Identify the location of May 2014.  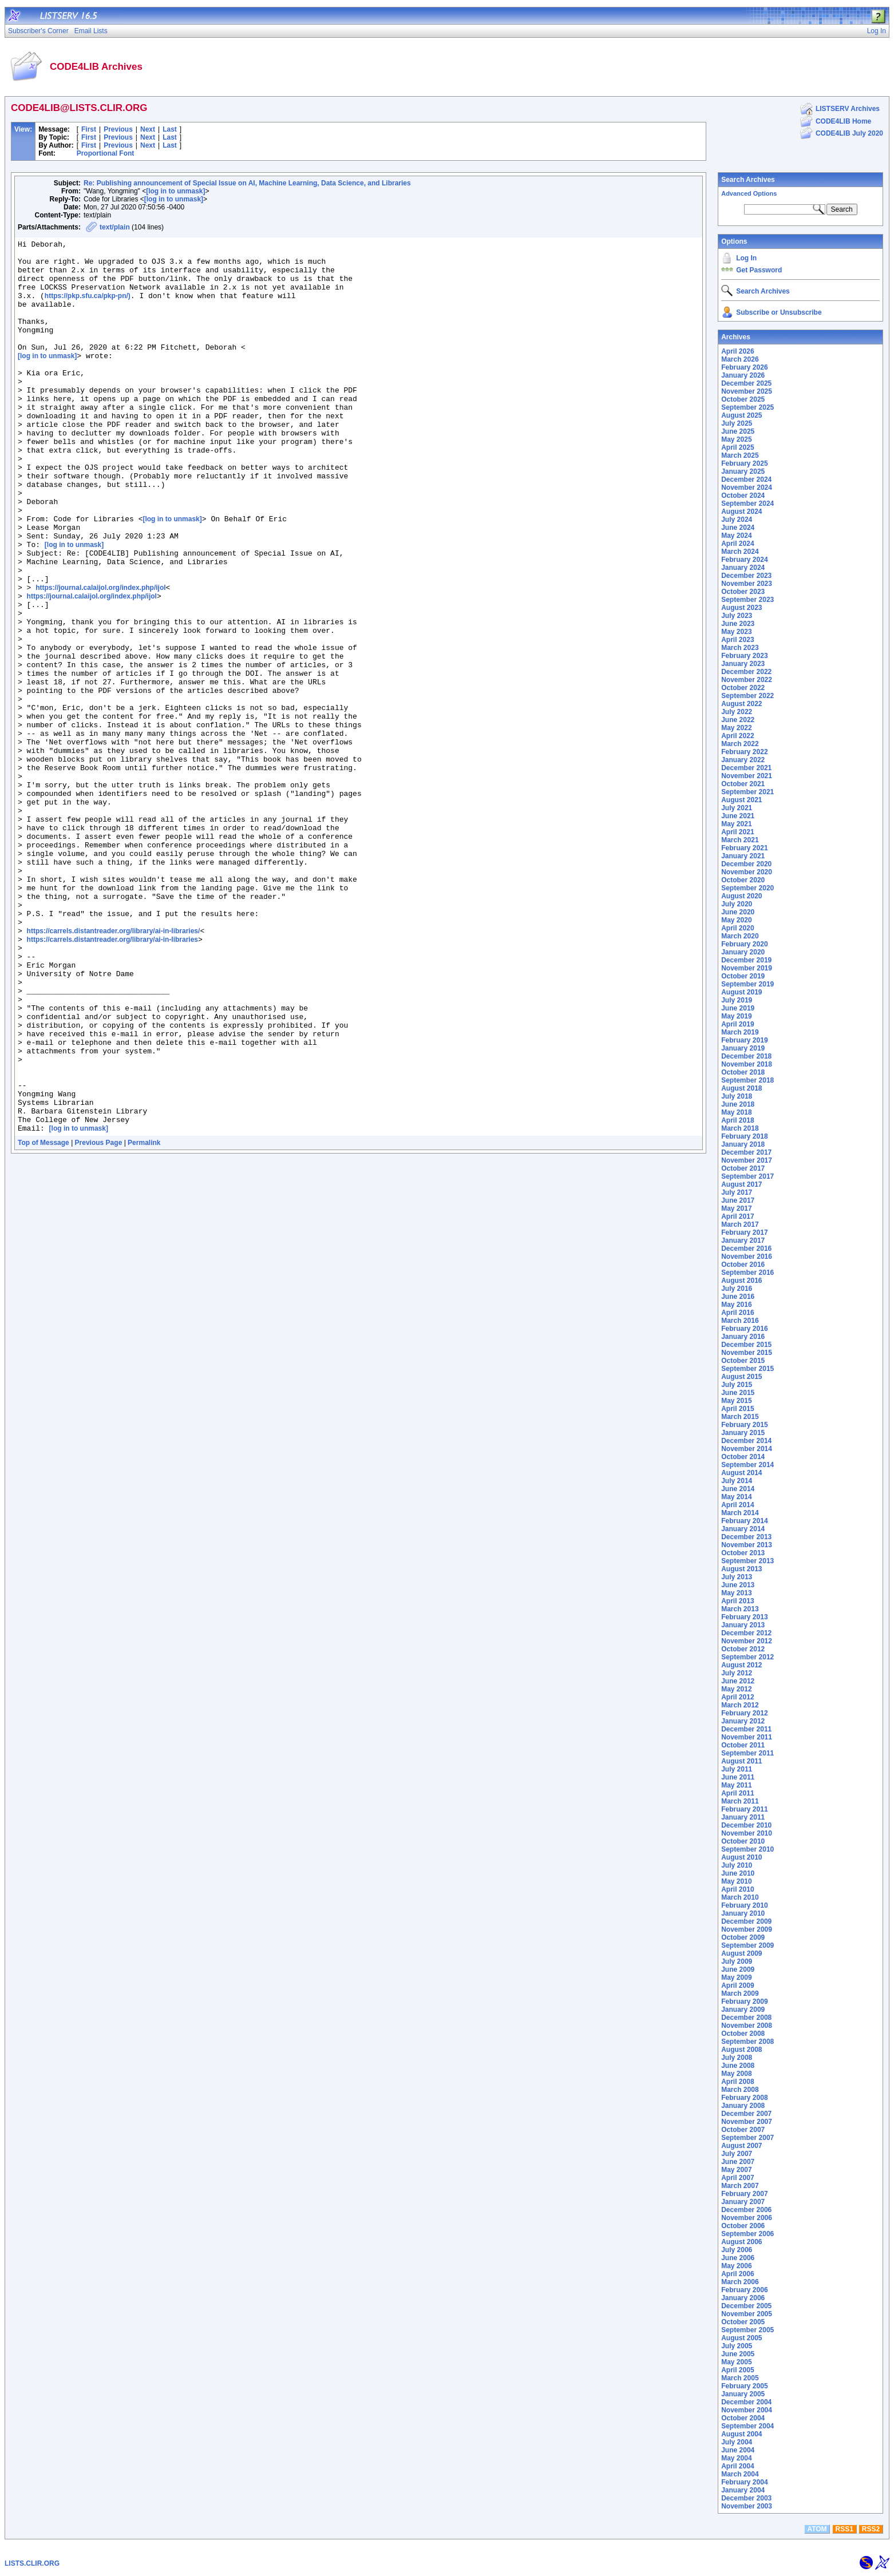
(736, 1497).